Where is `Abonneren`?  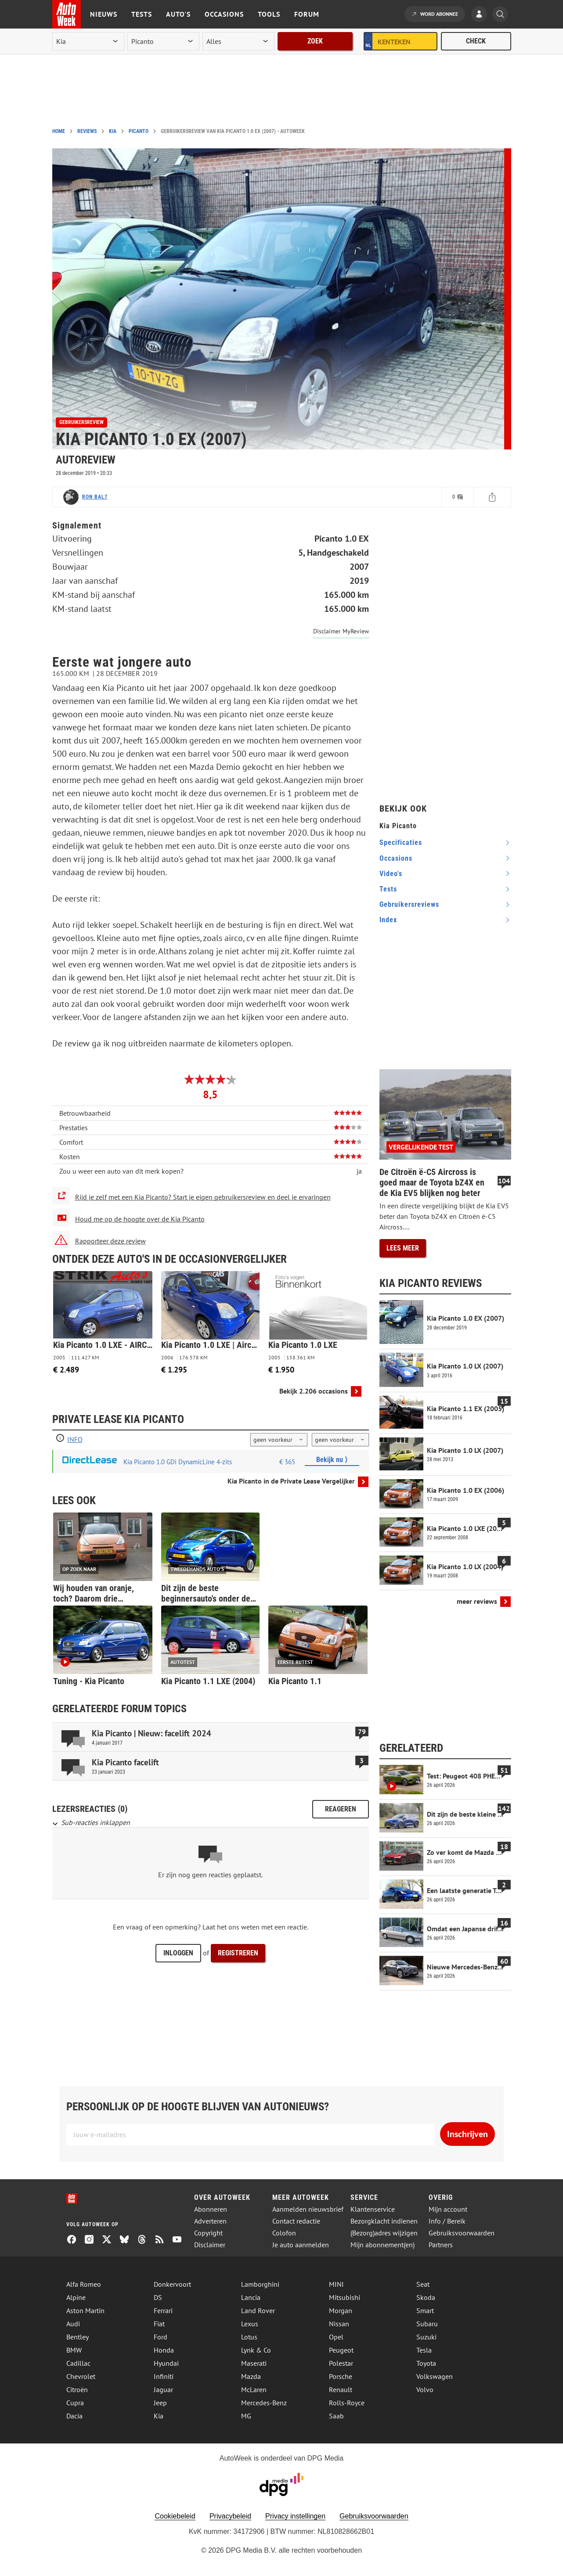
Abonneren is located at coordinates (210, 2209).